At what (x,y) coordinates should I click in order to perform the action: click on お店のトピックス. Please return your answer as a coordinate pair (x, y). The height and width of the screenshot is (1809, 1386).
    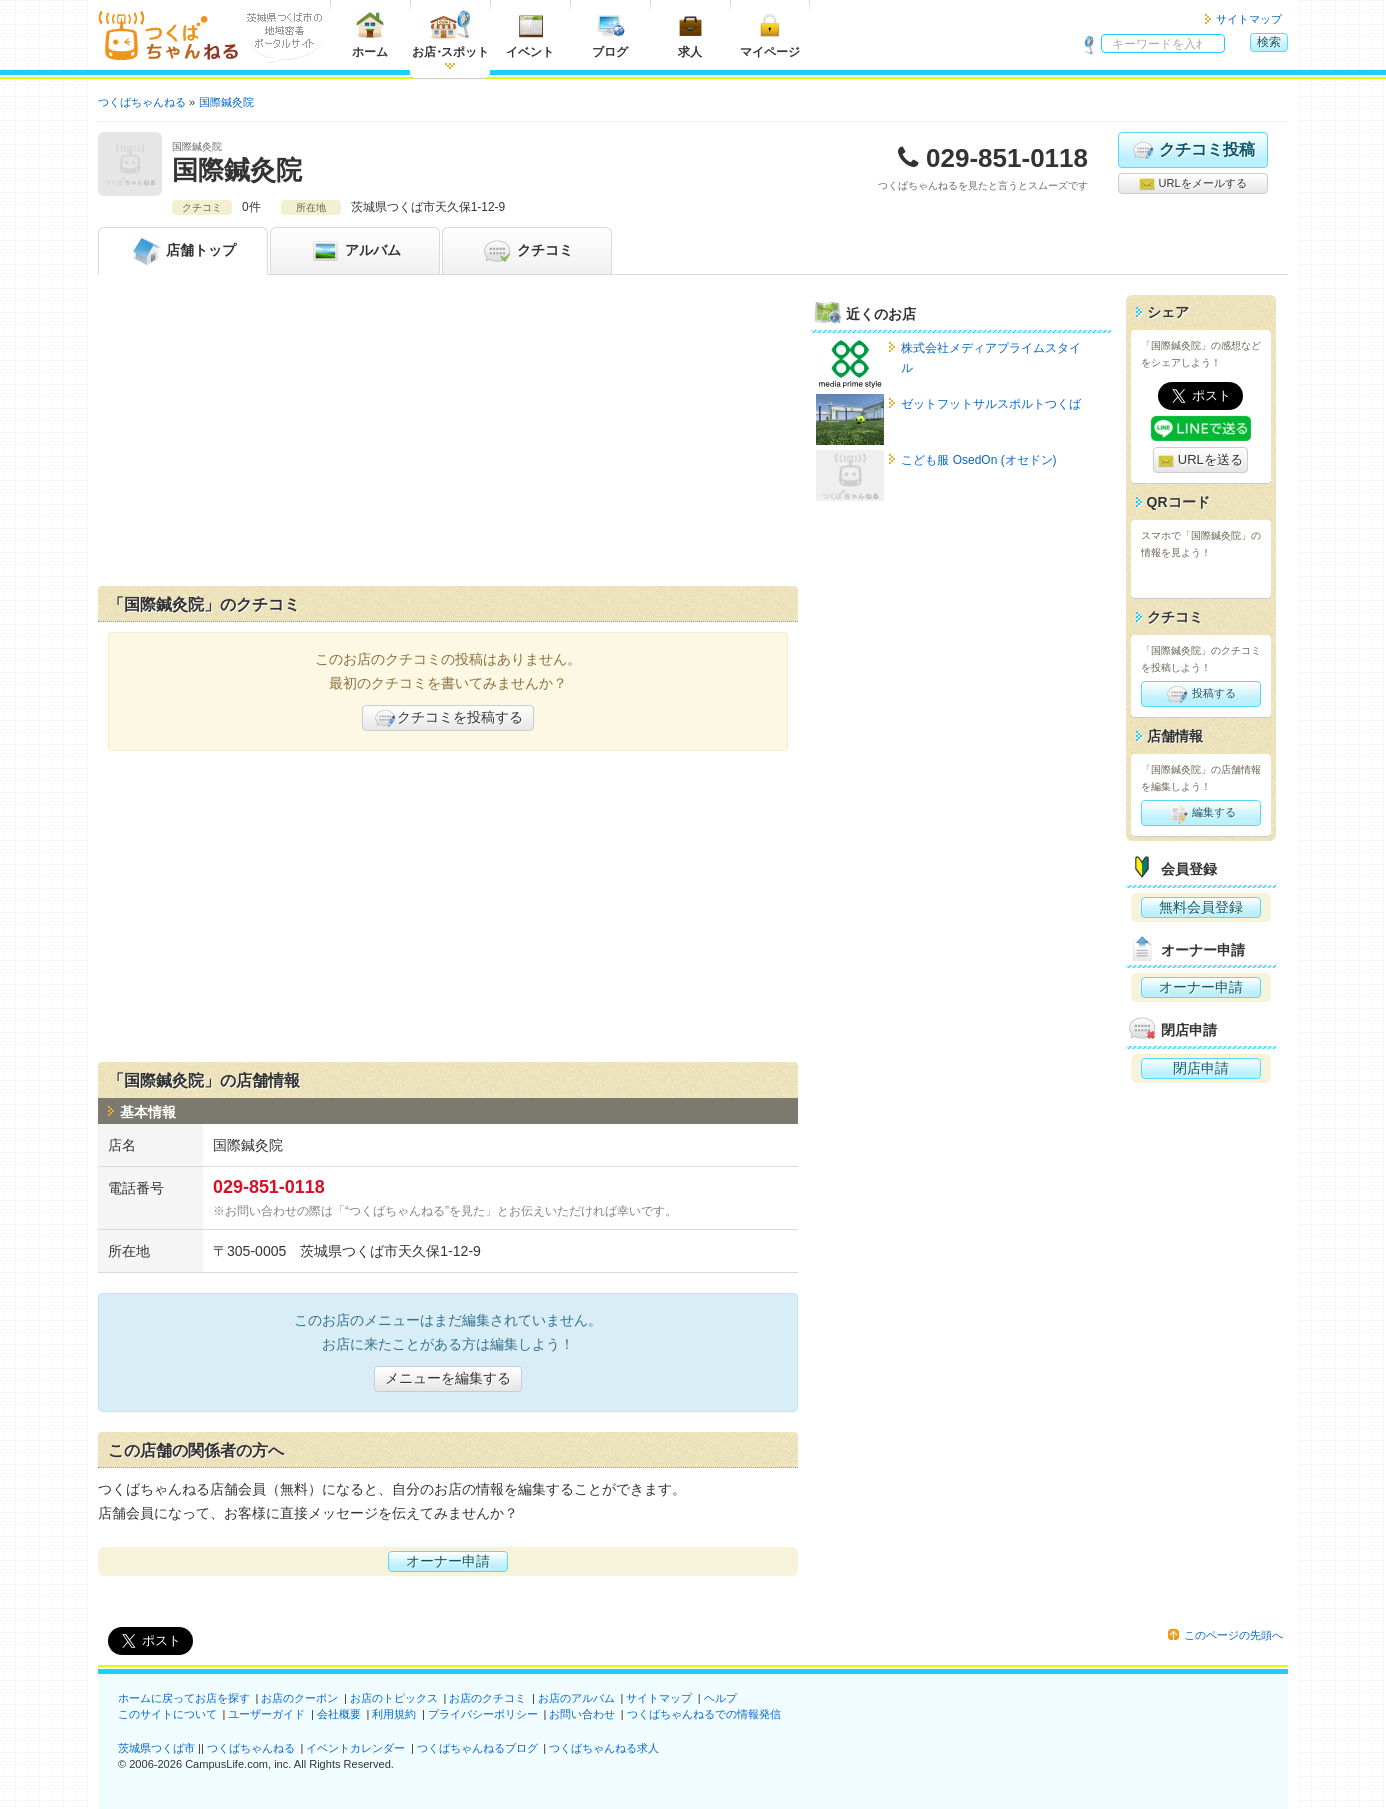
    Looking at the image, I should click on (394, 1698).